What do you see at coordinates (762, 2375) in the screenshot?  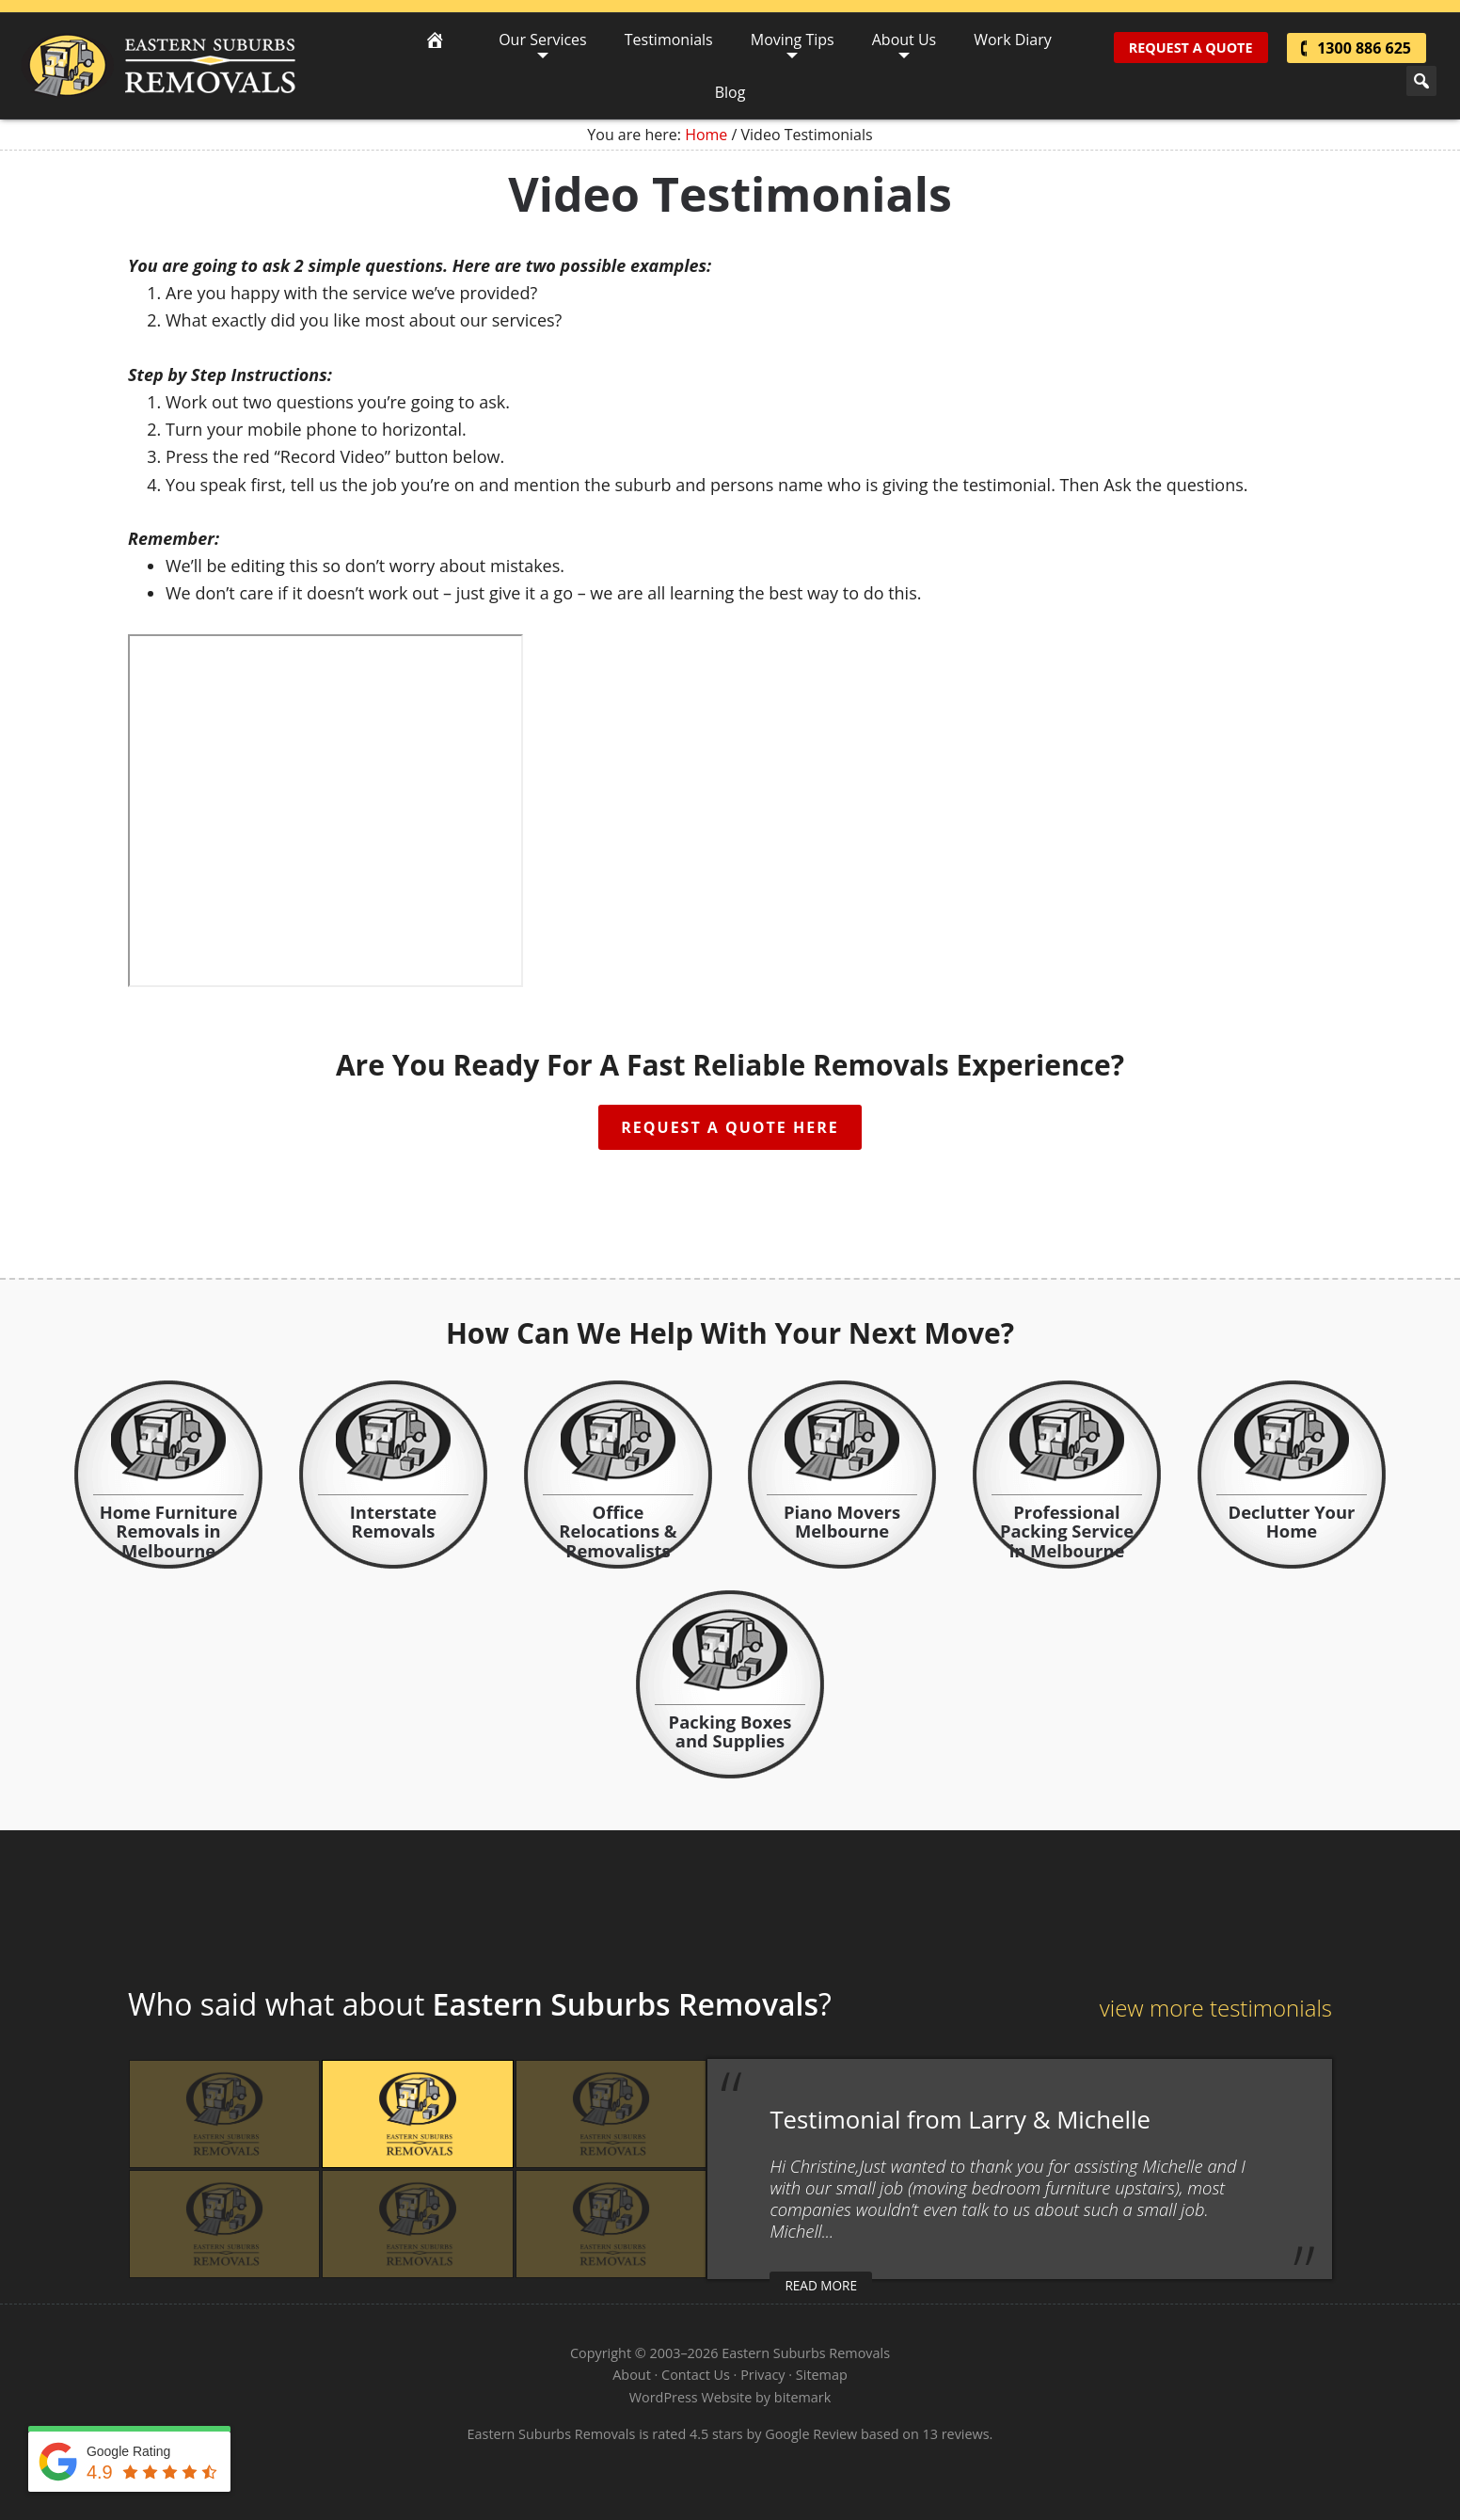 I see `Privacy` at bounding box center [762, 2375].